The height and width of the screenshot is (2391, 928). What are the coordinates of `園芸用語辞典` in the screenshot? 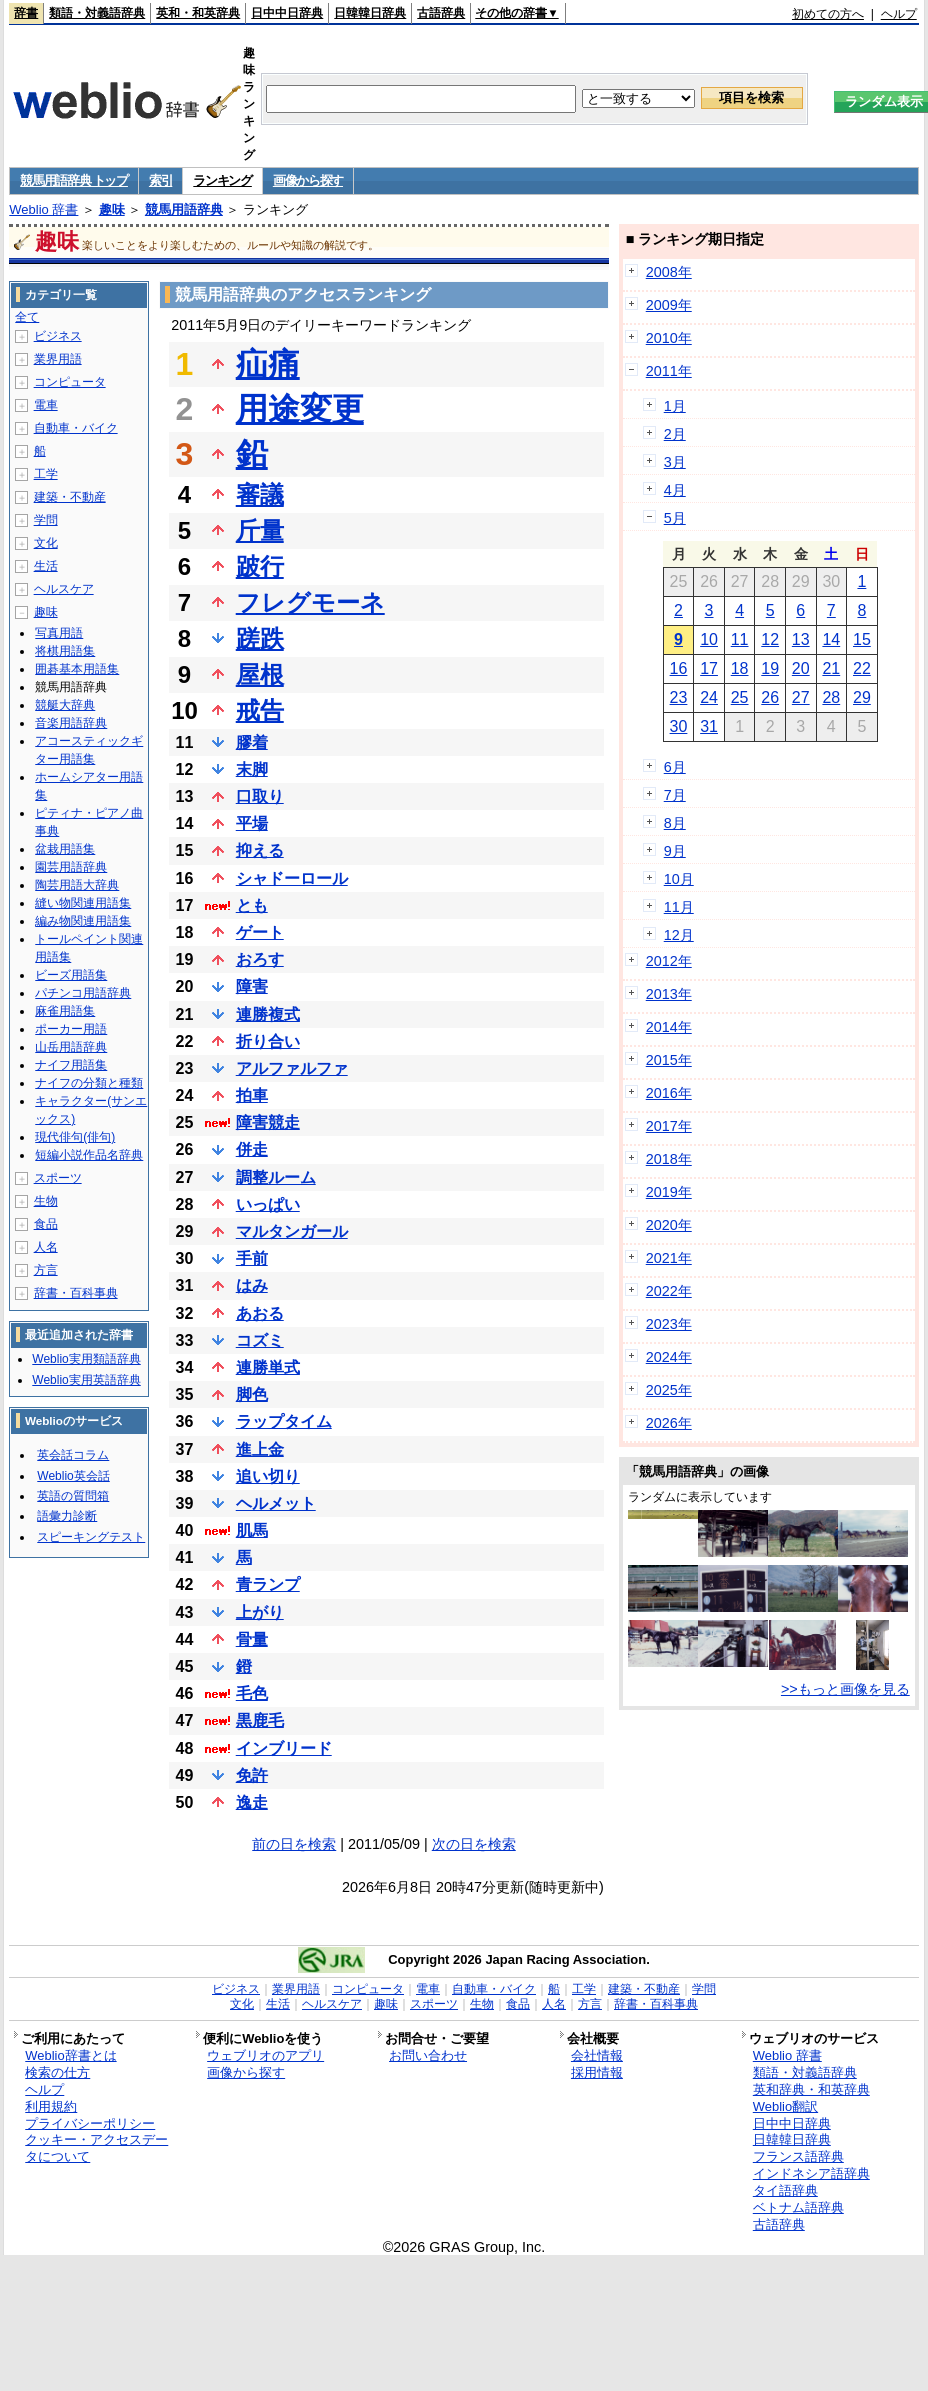 It's located at (71, 867).